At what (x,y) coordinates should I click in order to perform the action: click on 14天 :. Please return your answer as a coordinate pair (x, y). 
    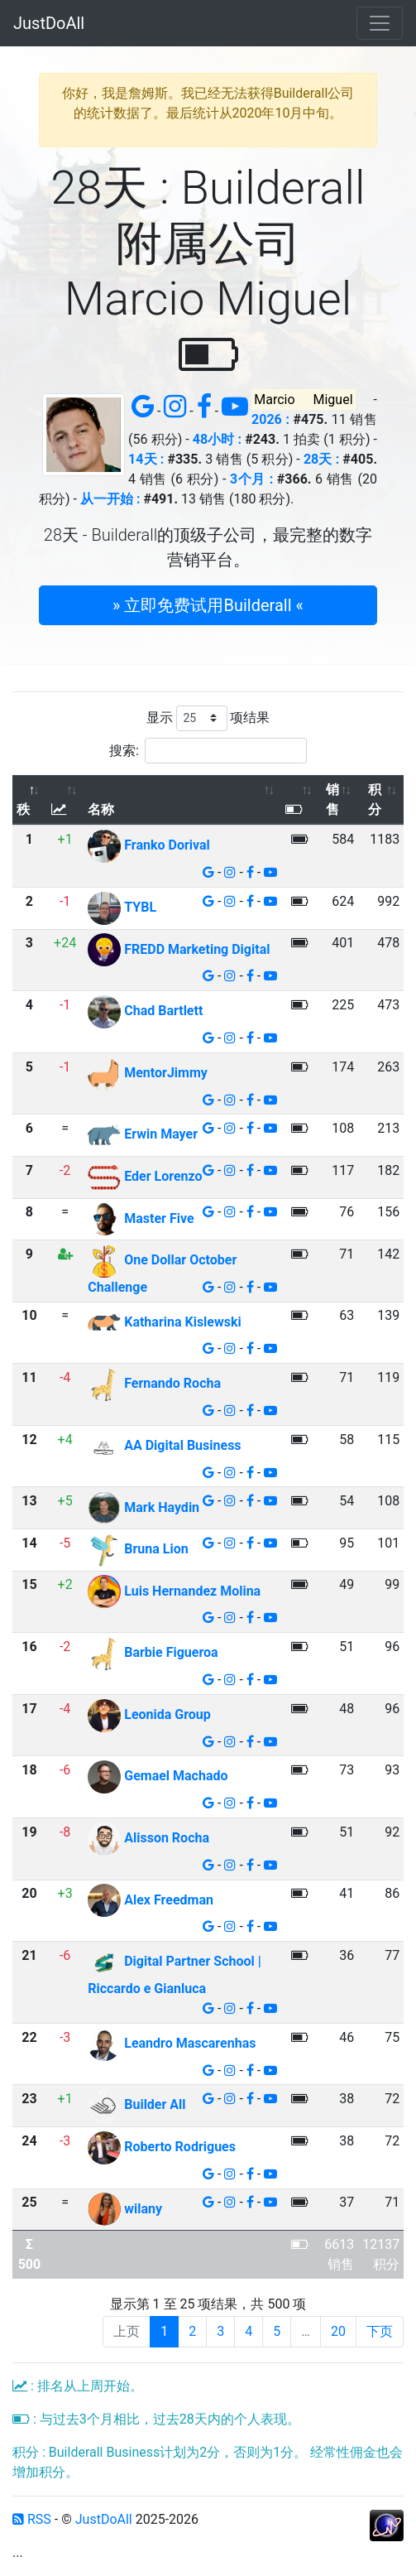
    Looking at the image, I should click on (146, 459).